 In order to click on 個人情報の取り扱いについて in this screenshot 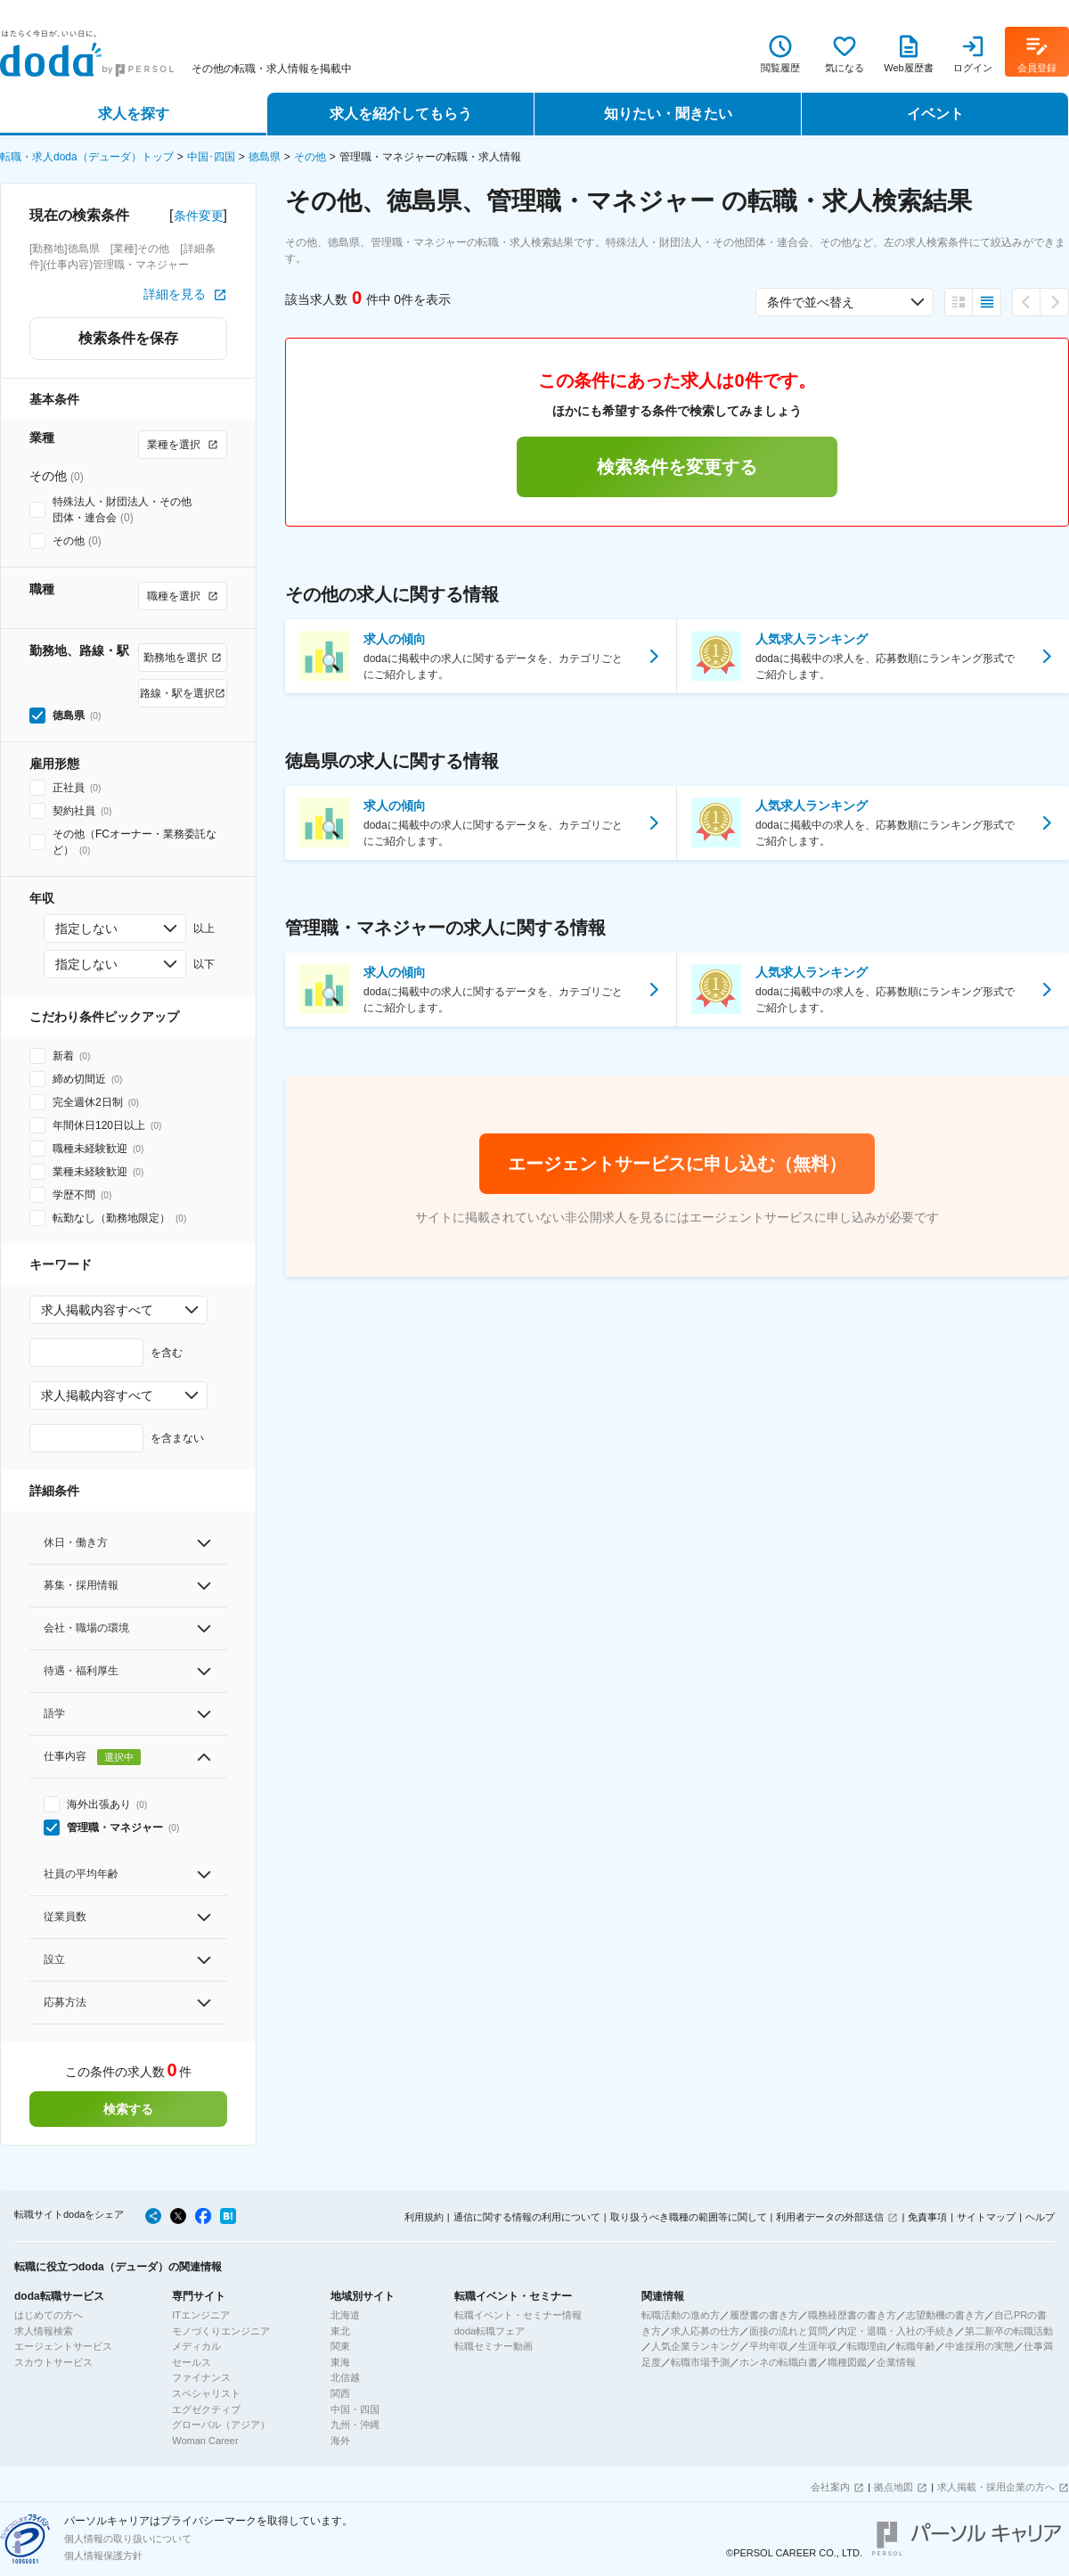, I will do `click(128, 2538)`.